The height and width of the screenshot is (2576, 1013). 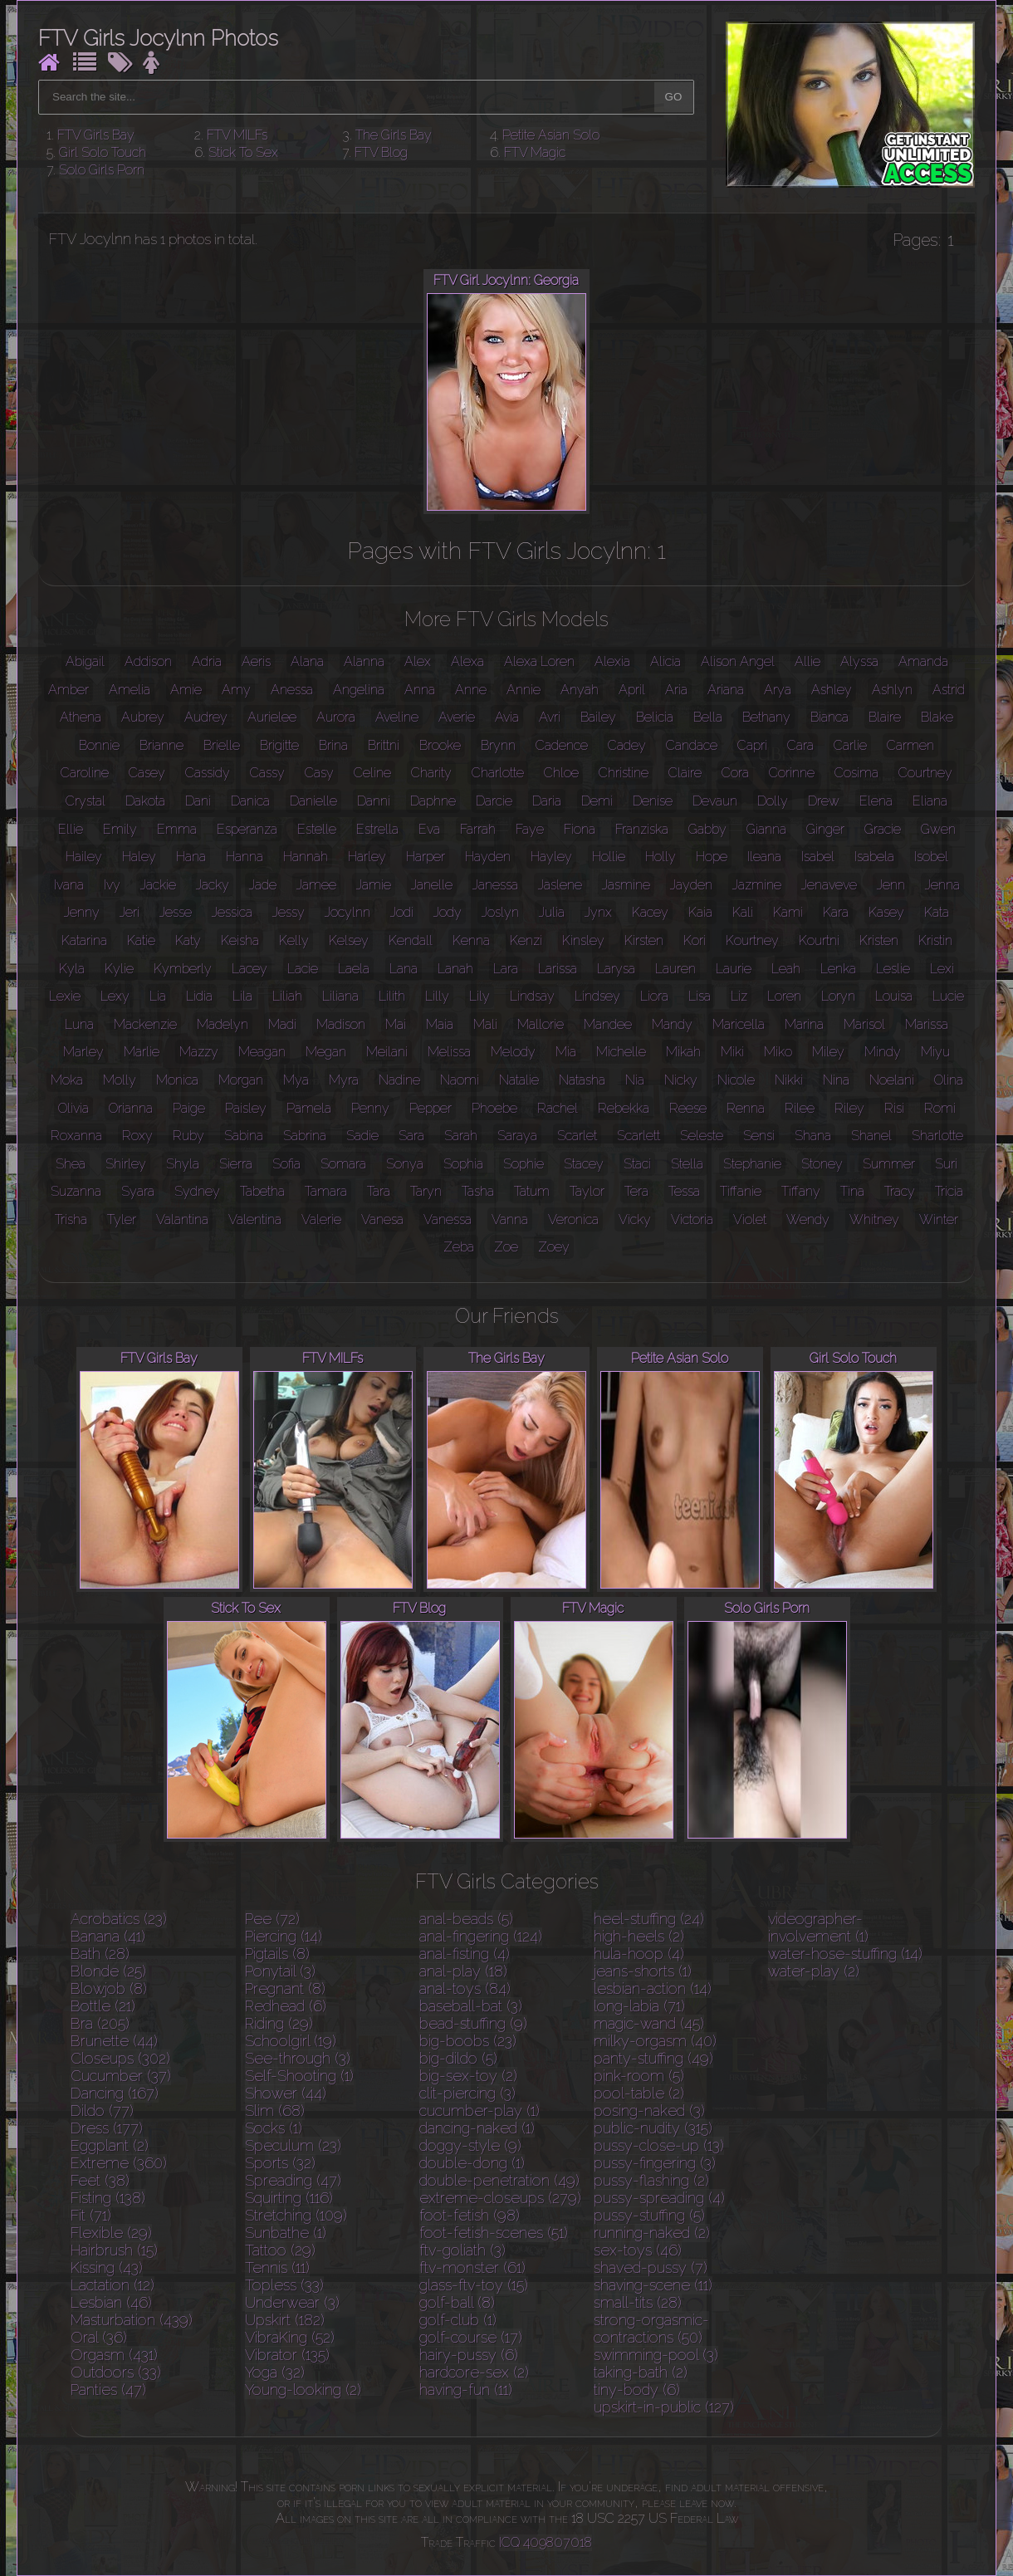 What do you see at coordinates (358, 690) in the screenshot?
I see `Angelina` at bounding box center [358, 690].